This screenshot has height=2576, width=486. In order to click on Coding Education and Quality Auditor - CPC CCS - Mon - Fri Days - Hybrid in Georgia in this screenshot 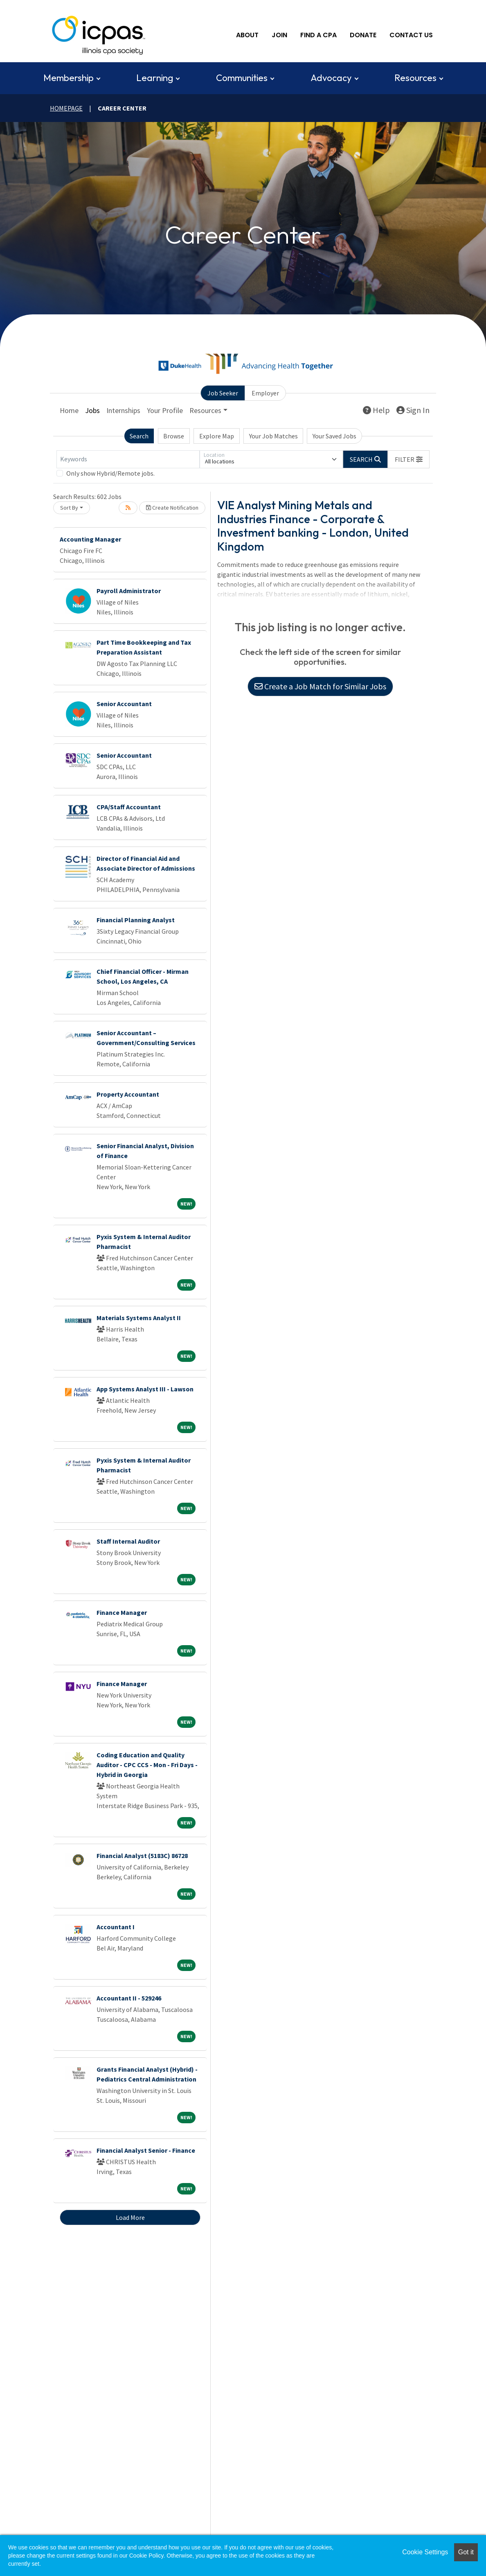, I will do `click(147, 1764)`.